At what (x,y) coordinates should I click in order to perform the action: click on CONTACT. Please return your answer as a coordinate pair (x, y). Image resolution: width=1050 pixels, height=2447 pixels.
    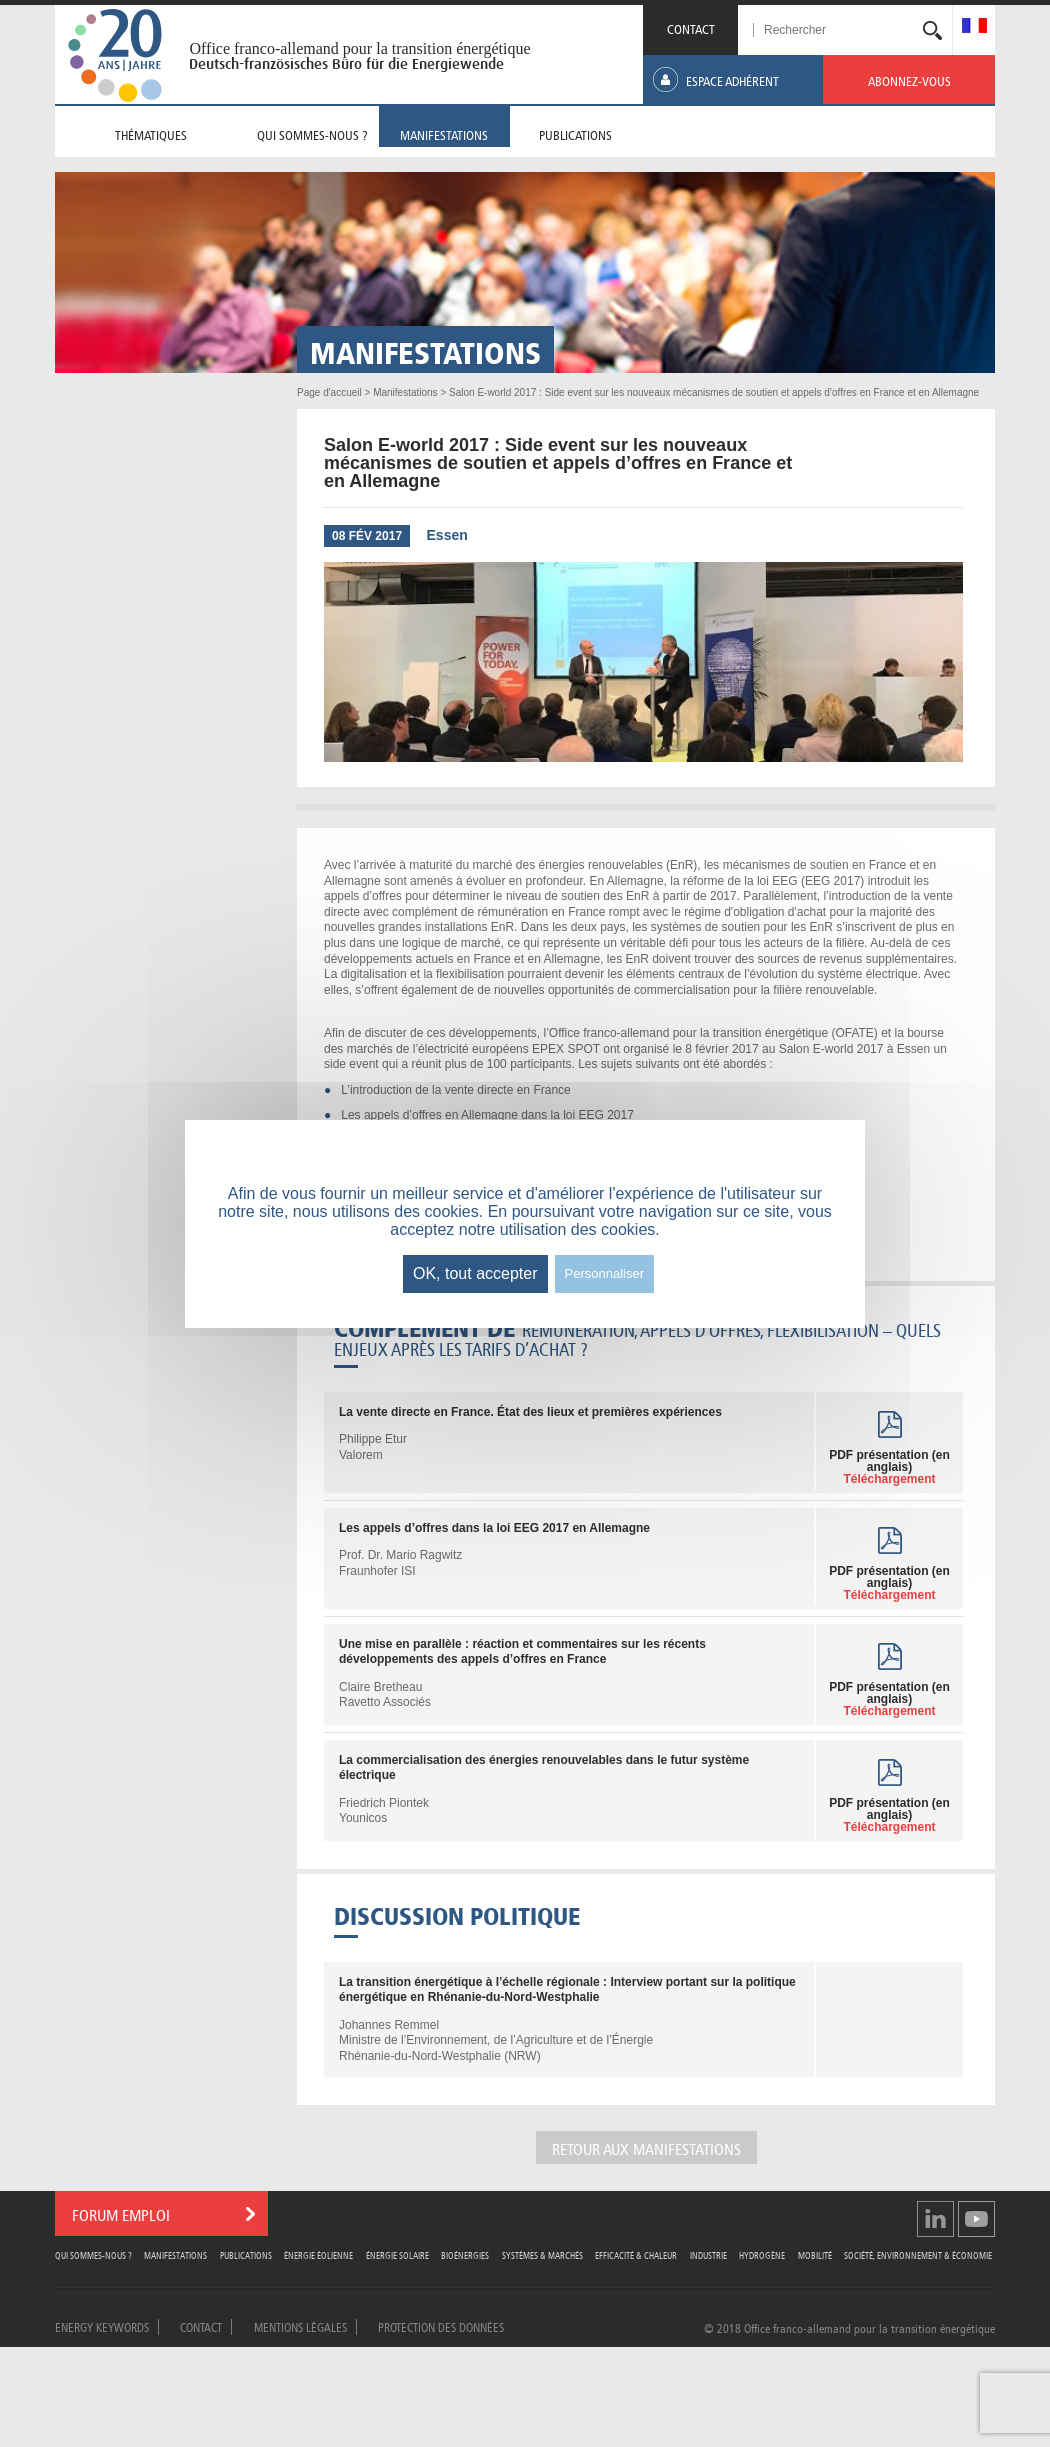
    Looking at the image, I should click on (691, 27).